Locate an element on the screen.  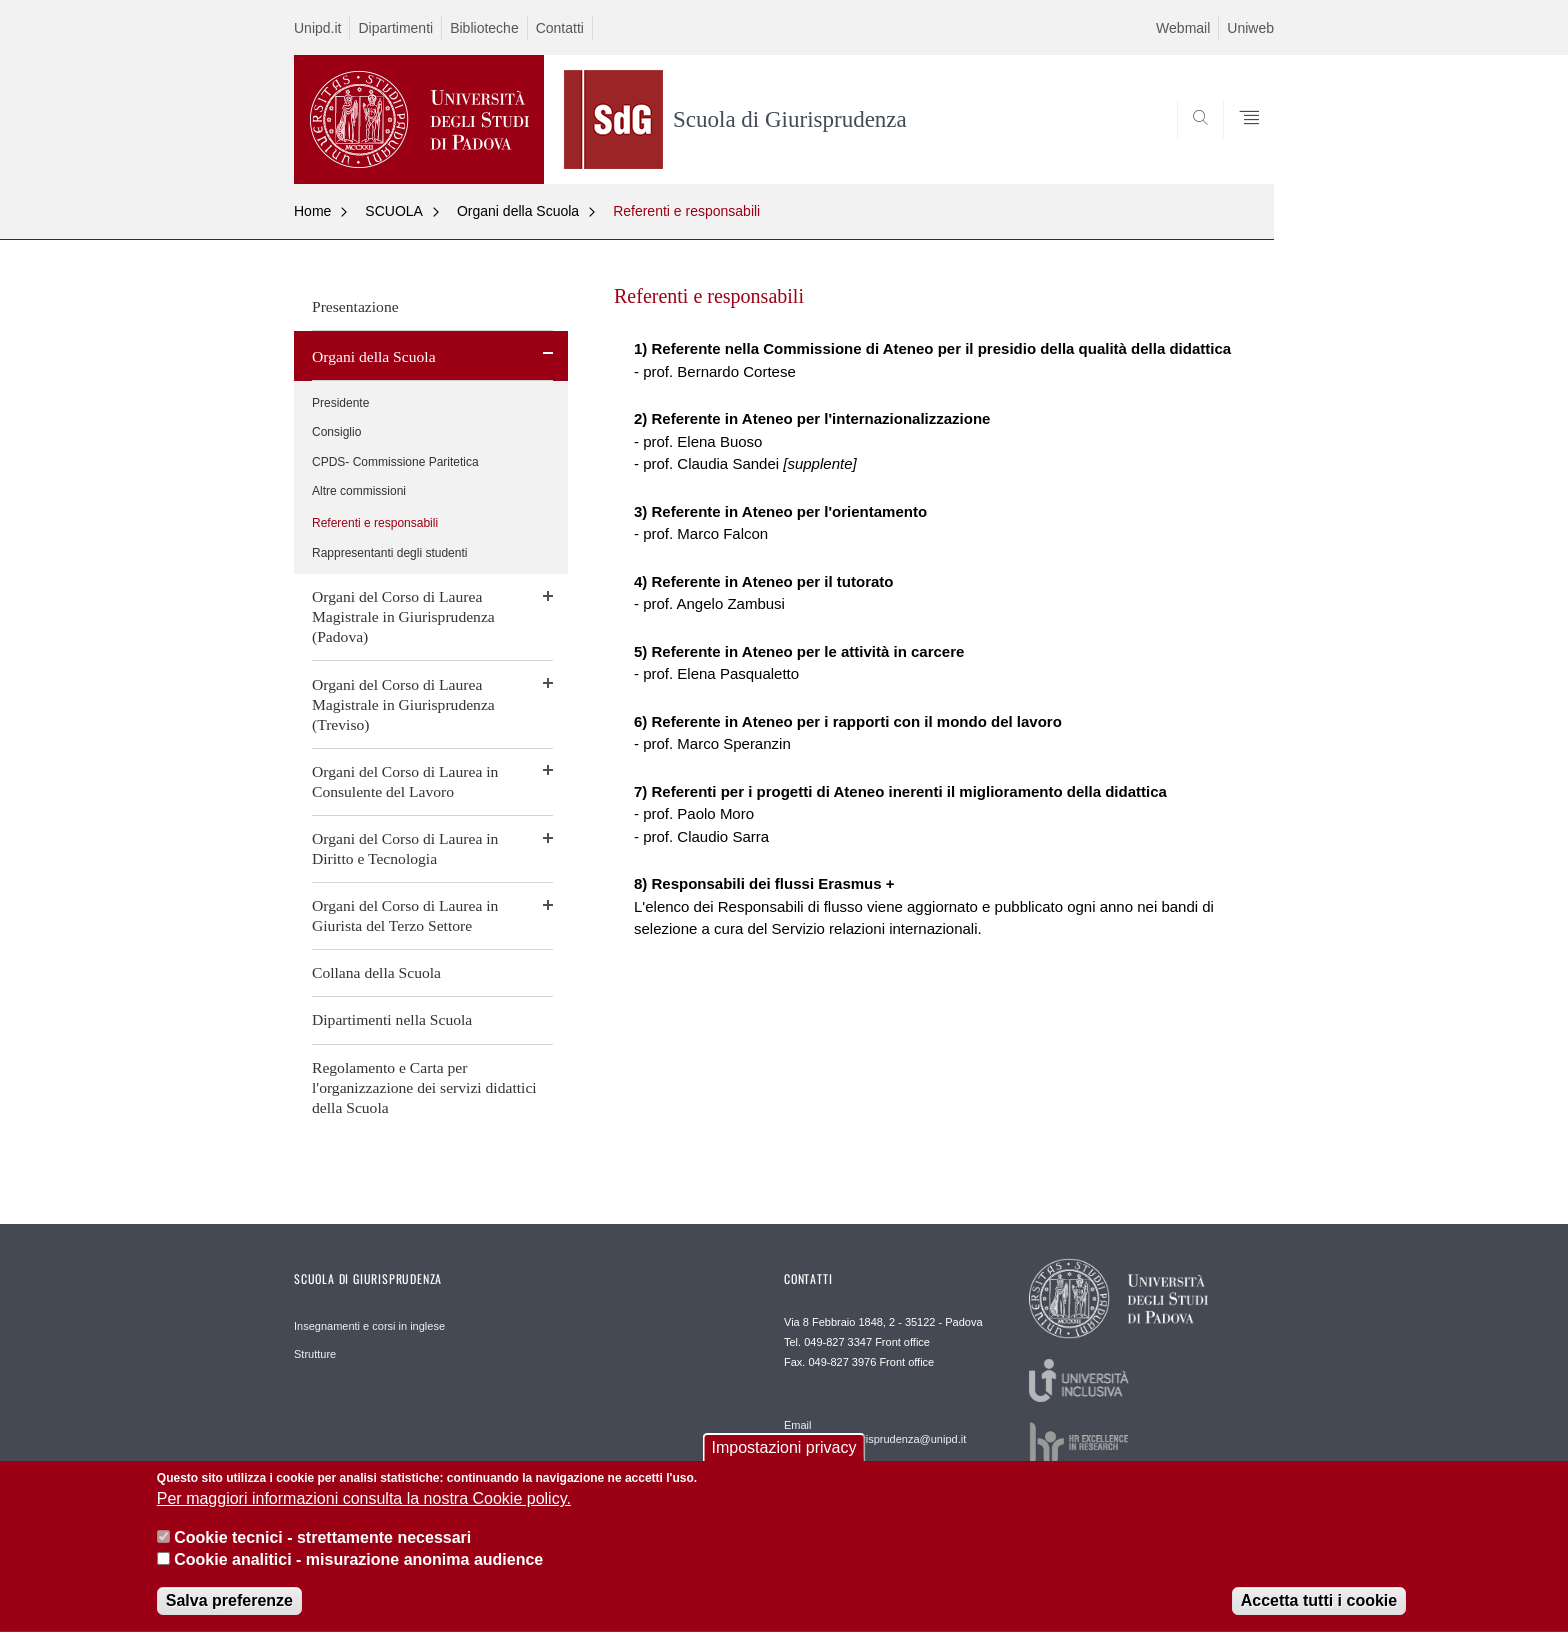
SCUOLA is located at coordinates (394, 211).